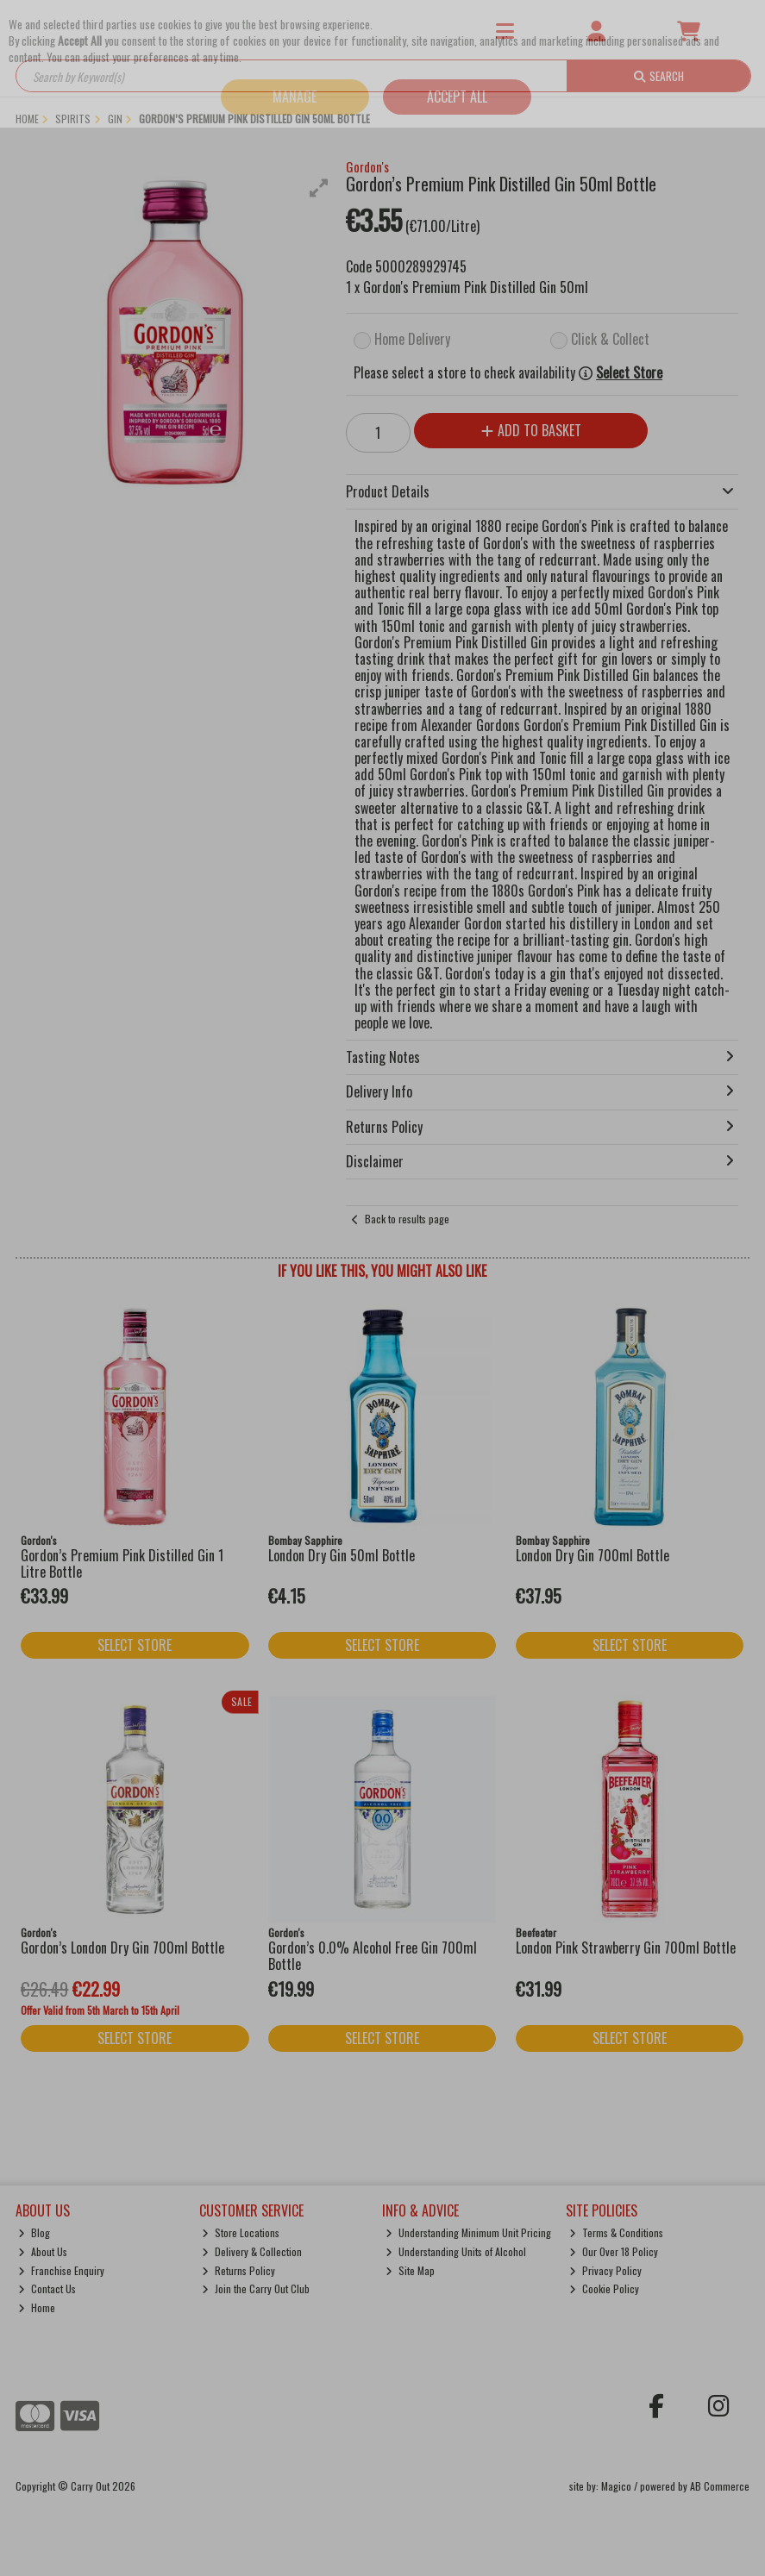 The height and width of the screenshot is (2576, 765). I want to click on Contact Us, so click(47, 2288).